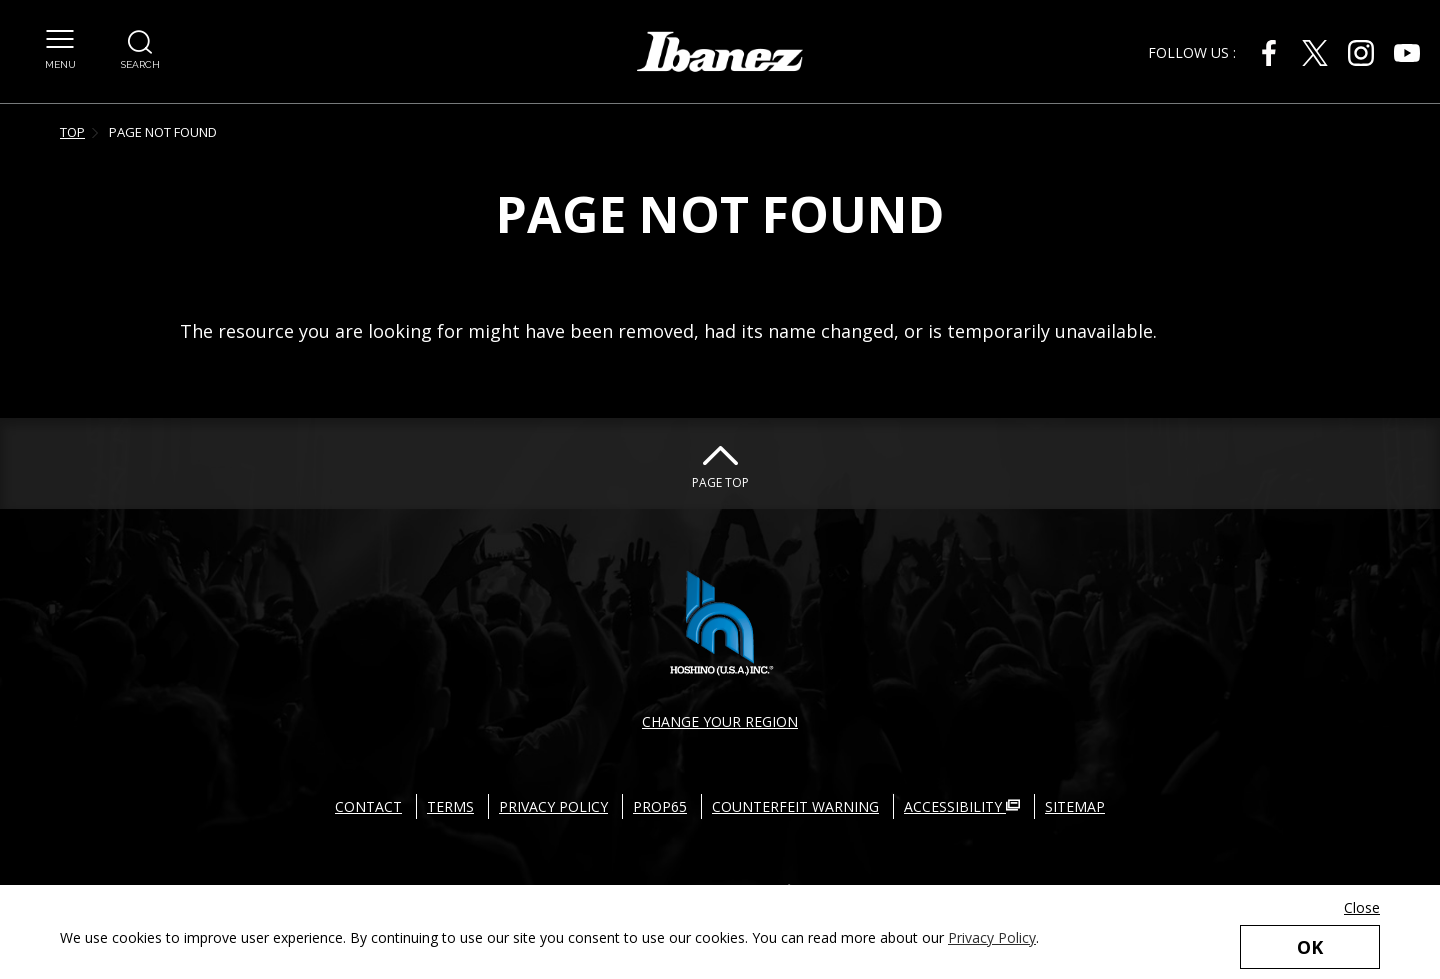 The width and height of the screenshot is (1440, 979). I want to click on [Instagram External link(open in new windows)], so click(1361, 53).